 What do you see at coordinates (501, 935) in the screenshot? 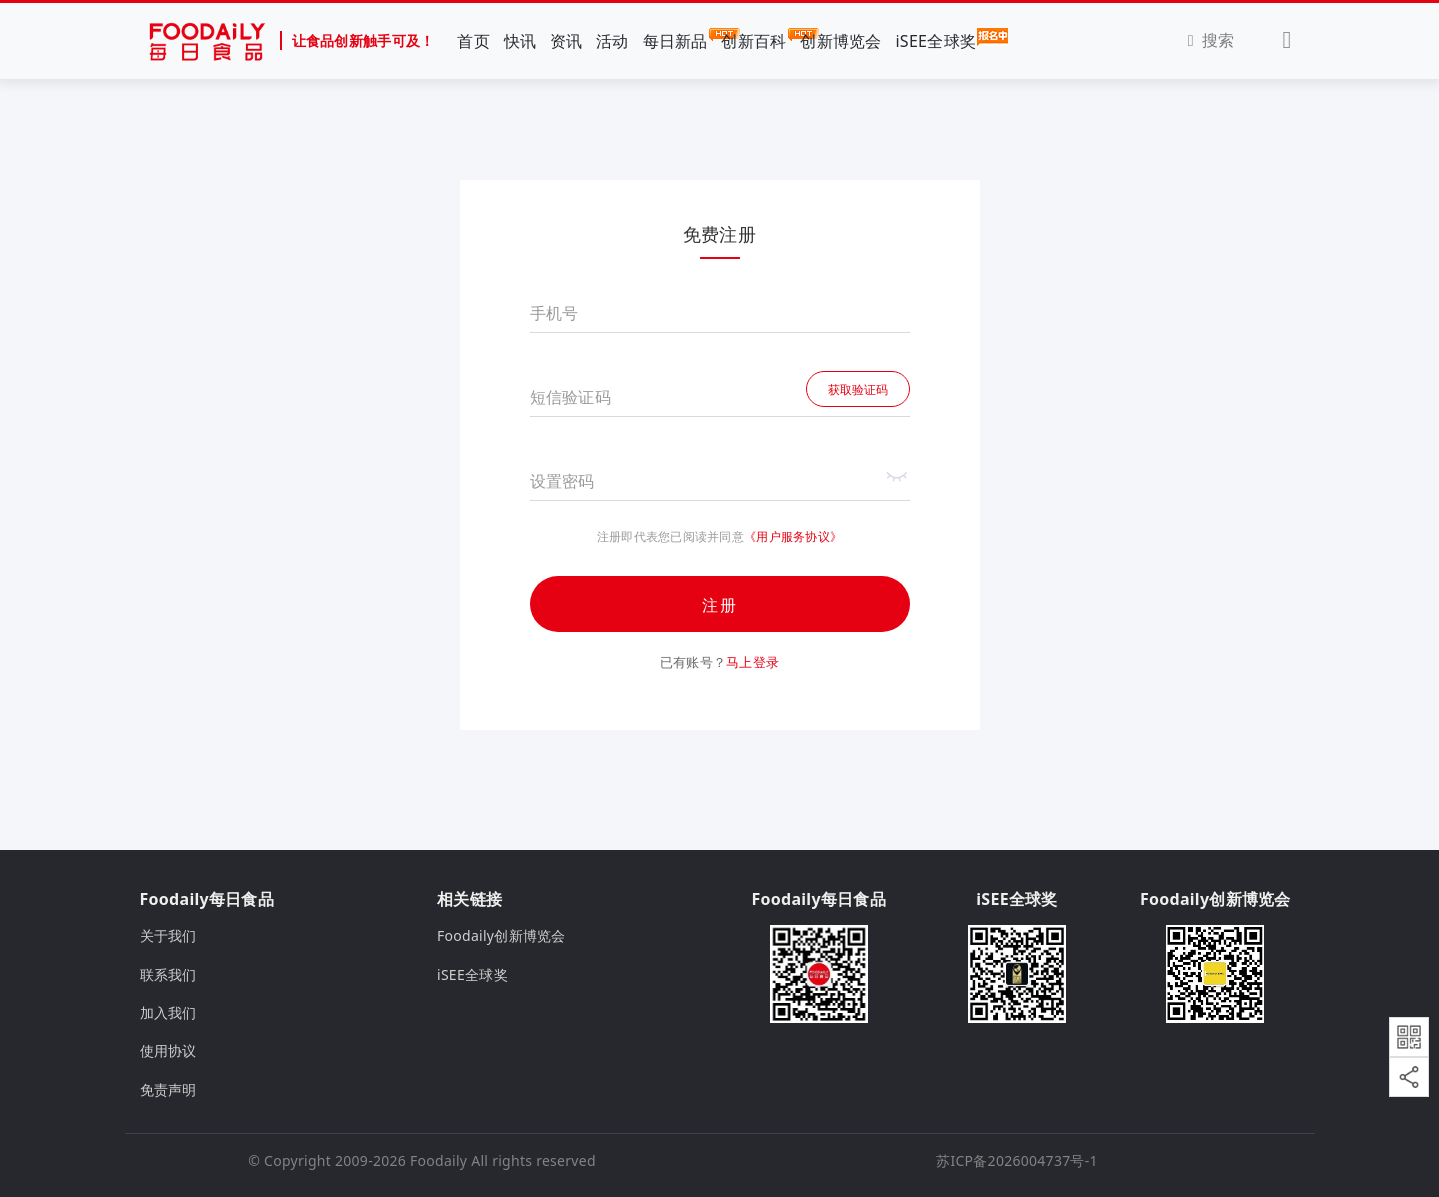
I see `Foodaily创新博览会` at bounding box center [501, 935].